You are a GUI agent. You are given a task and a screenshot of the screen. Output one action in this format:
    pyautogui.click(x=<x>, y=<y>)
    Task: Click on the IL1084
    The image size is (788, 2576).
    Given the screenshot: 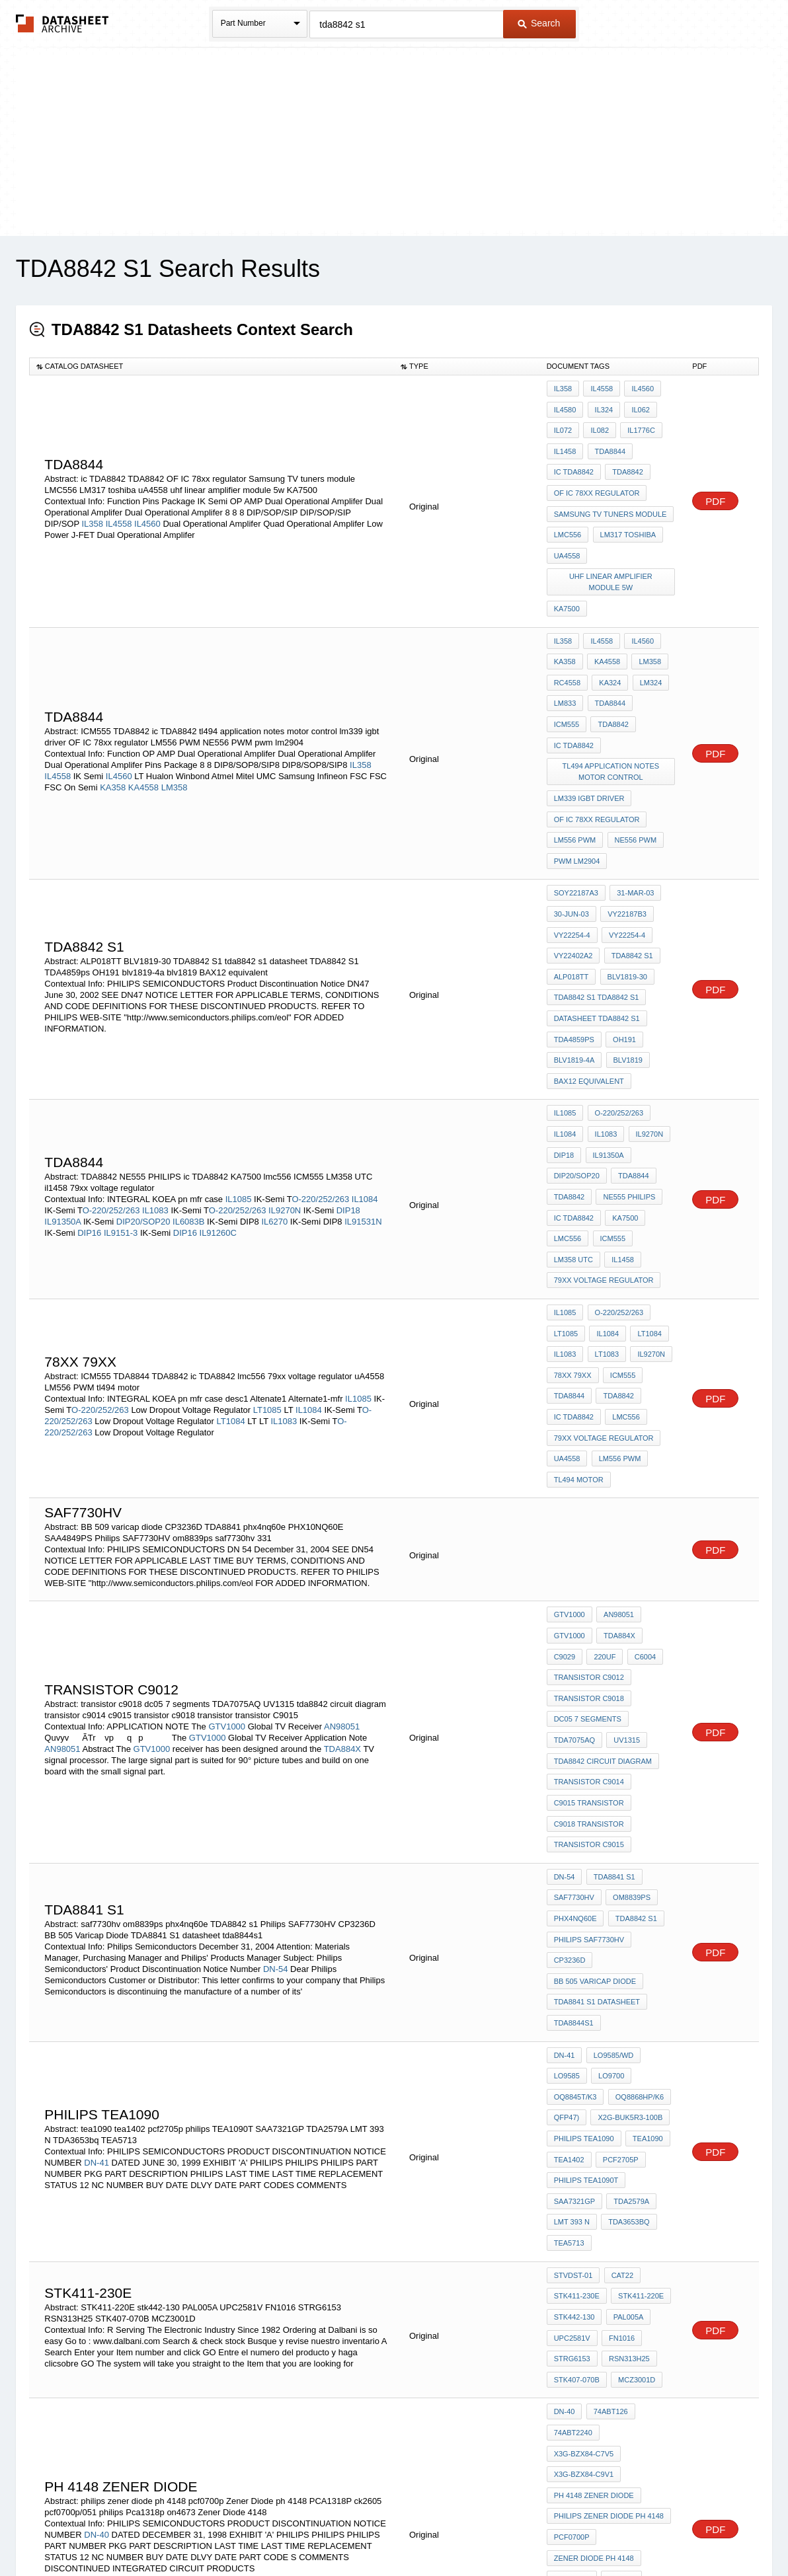 What is the action you would take?
    pyautogui.click(x=365, y=1070)
    